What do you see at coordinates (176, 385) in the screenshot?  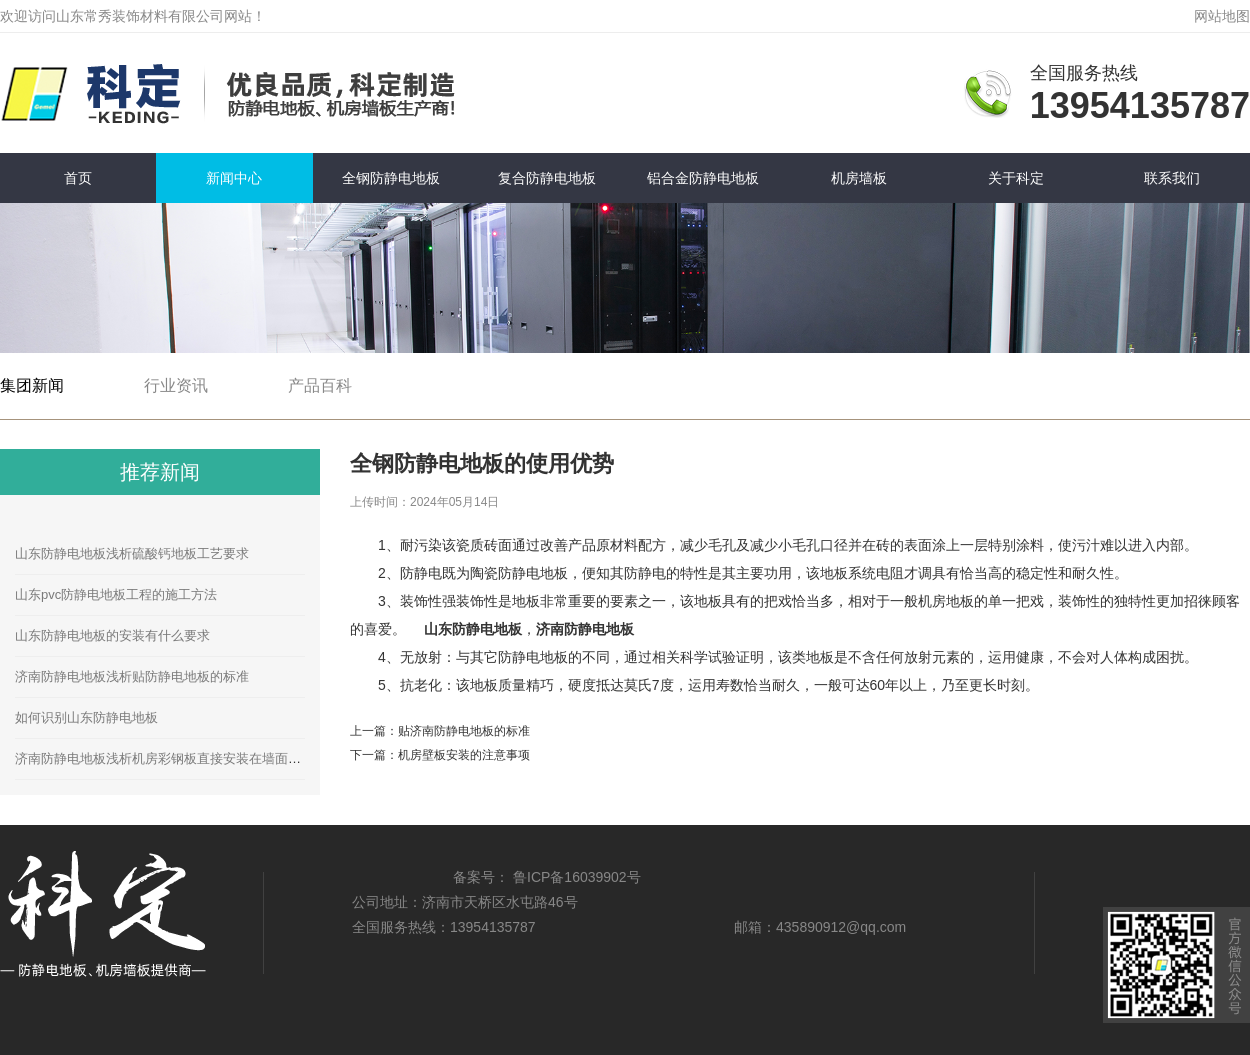 I see `行业资讯` at bounding box center [176, 385].